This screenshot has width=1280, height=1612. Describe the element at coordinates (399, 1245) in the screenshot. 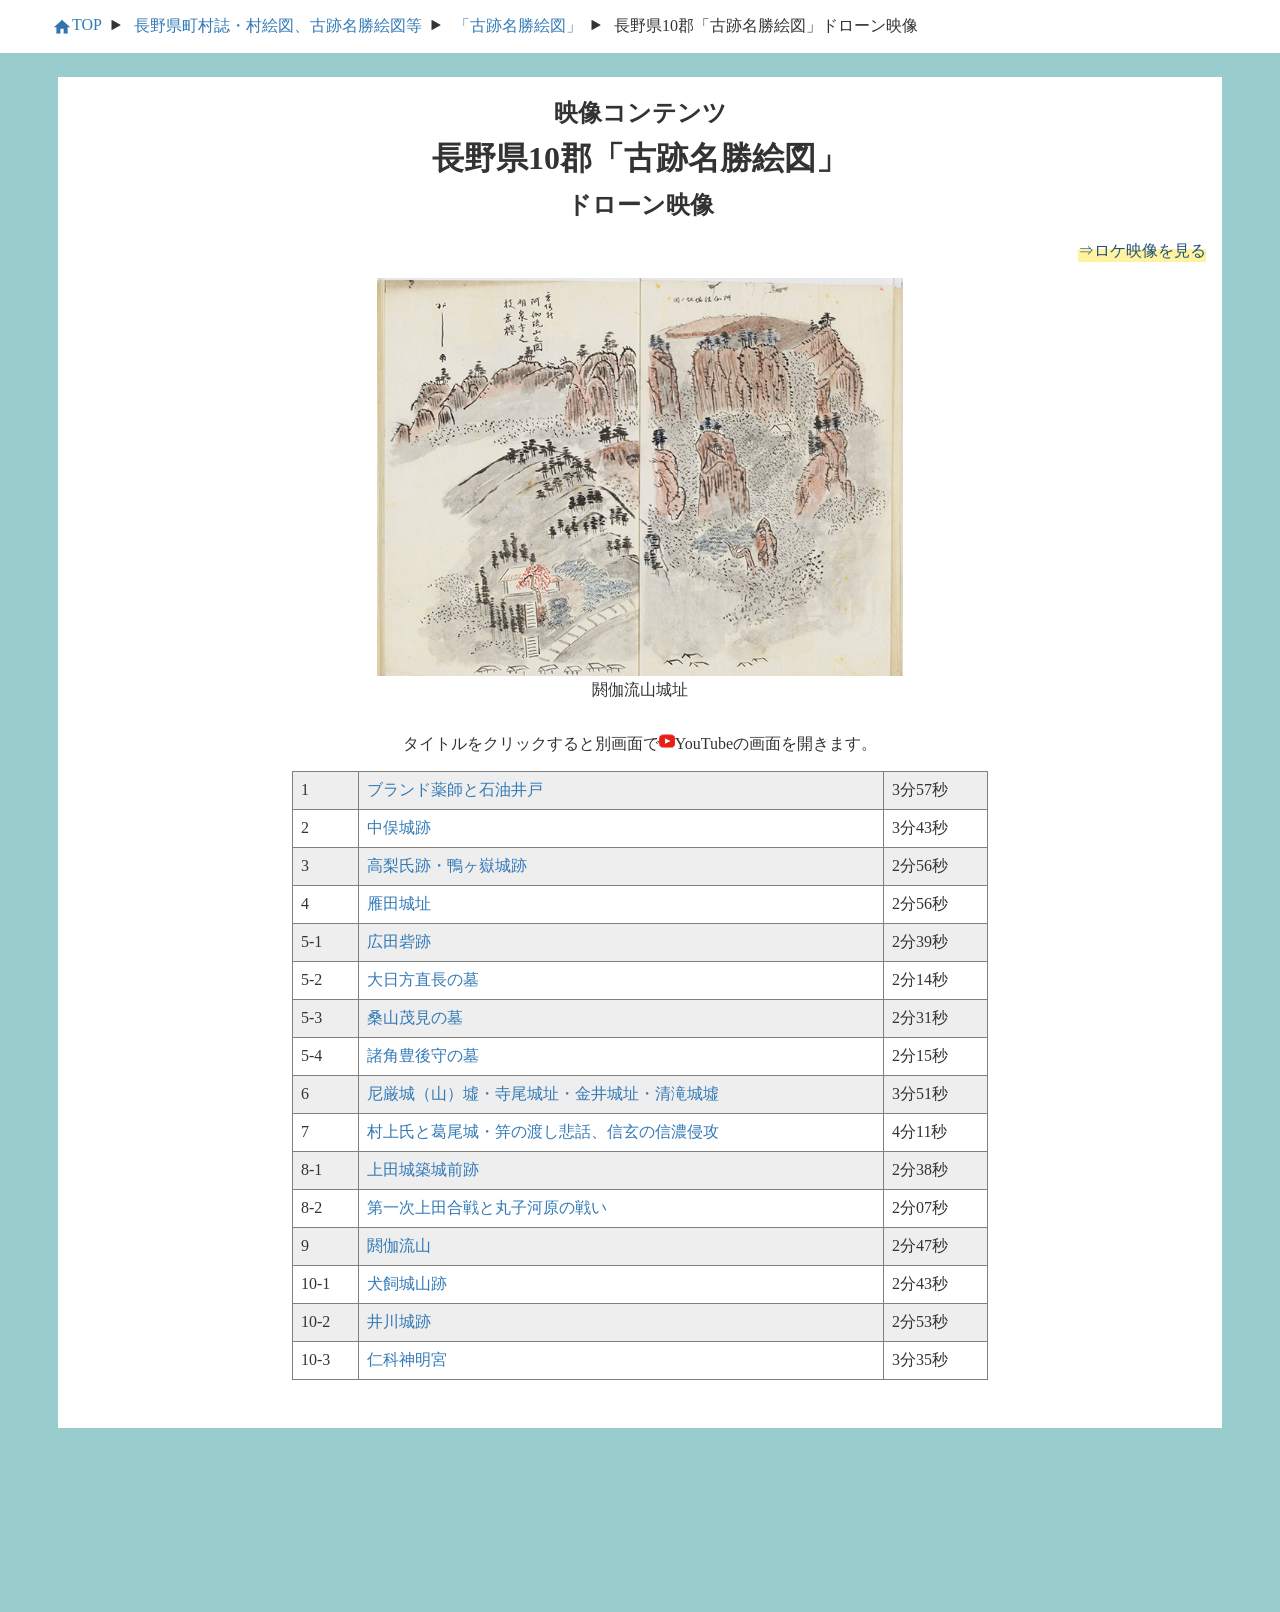

I see `閼伽流山` at that location.